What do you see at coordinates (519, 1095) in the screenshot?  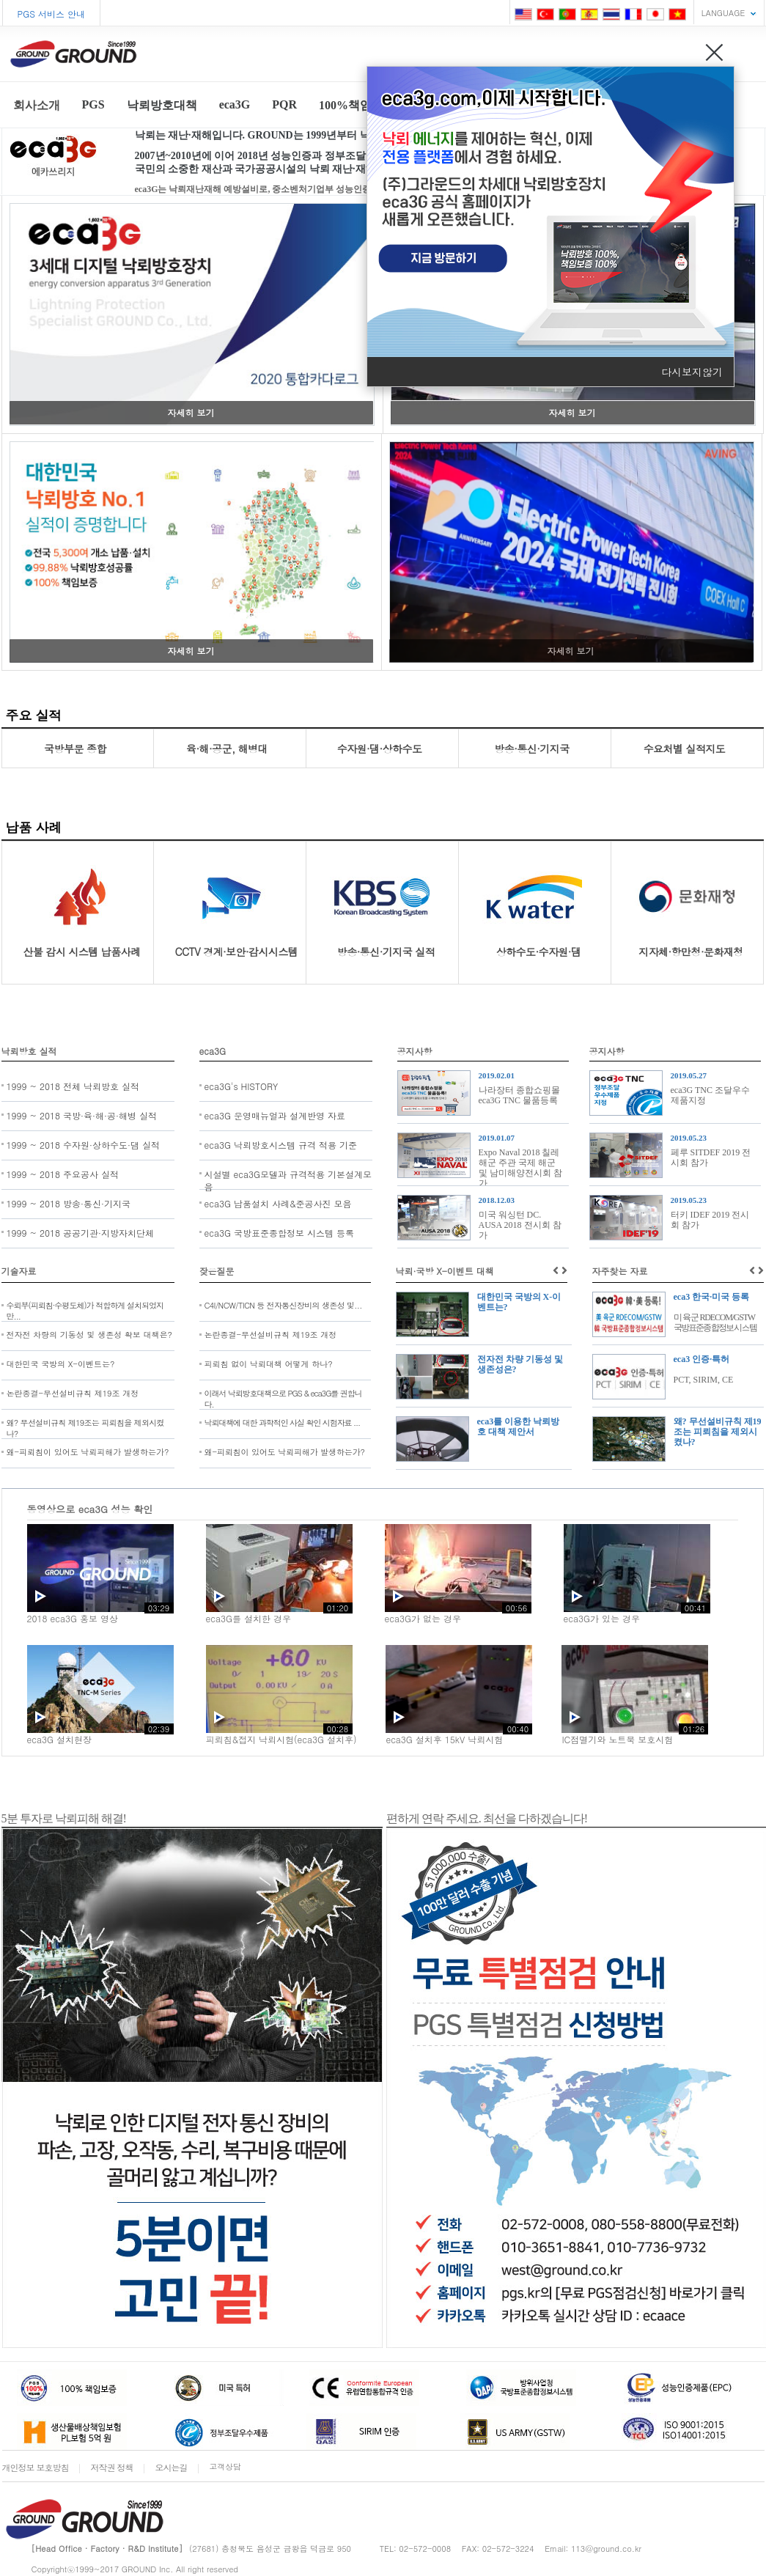 I see `나라장터 종합쇼핑몰 eca3G TNC 물품등록` at bounding box center [519, 1095].